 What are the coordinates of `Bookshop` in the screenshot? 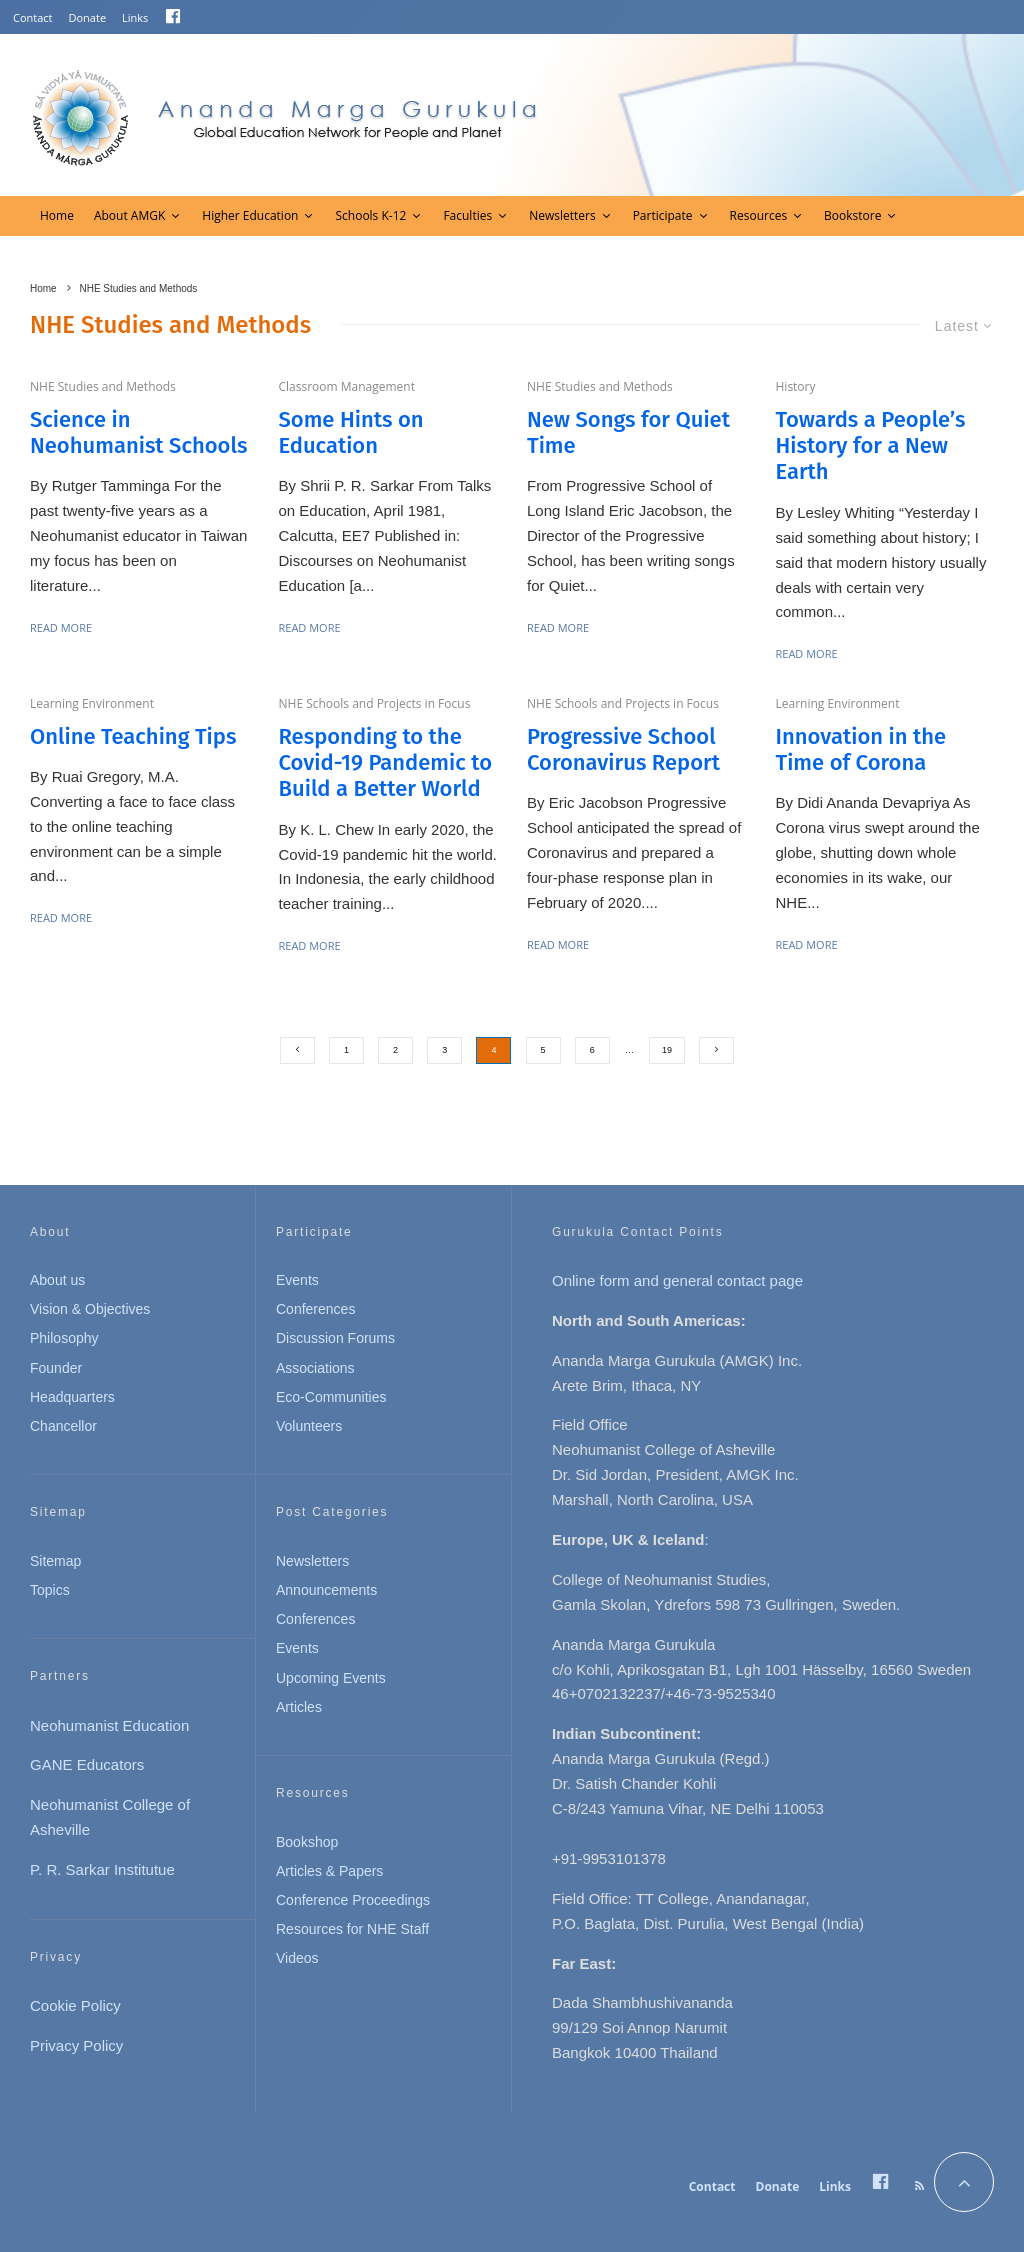 It's located at (307, 1842).